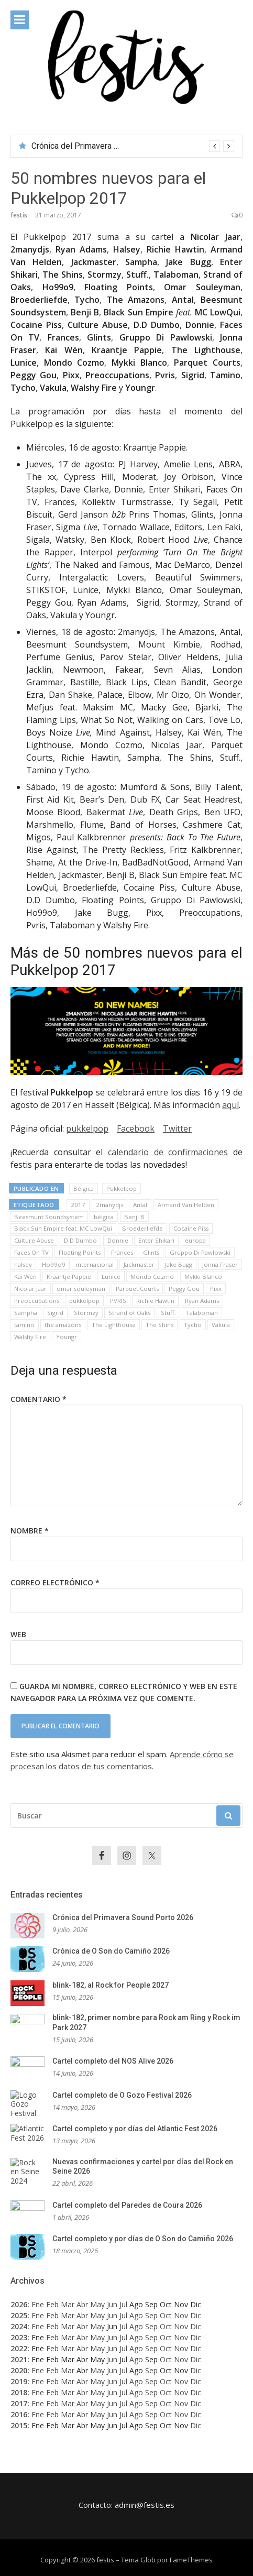  What do you see at coordinates (25, 1276) in the screenshot?
I see `Kai Wén` at bounding box center [25, 1276].